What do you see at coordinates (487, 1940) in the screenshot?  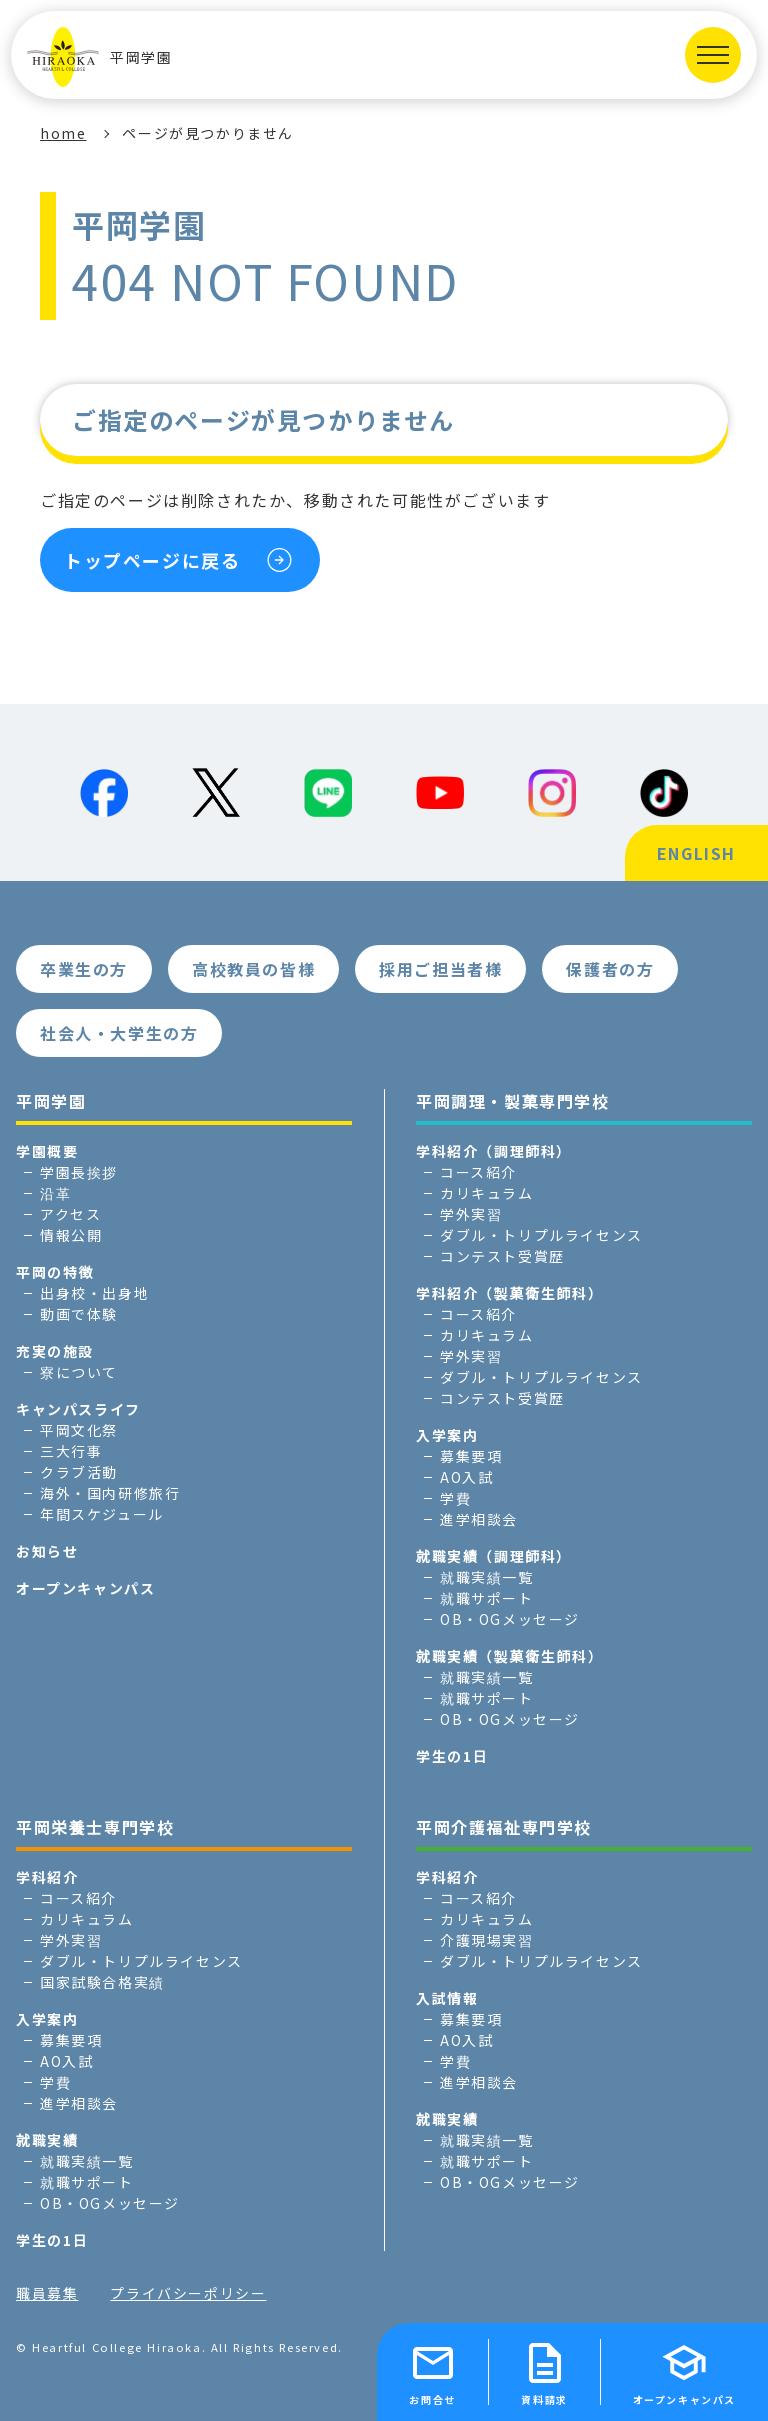 I see `介護現場実習` at bounding box center [487, 1940].